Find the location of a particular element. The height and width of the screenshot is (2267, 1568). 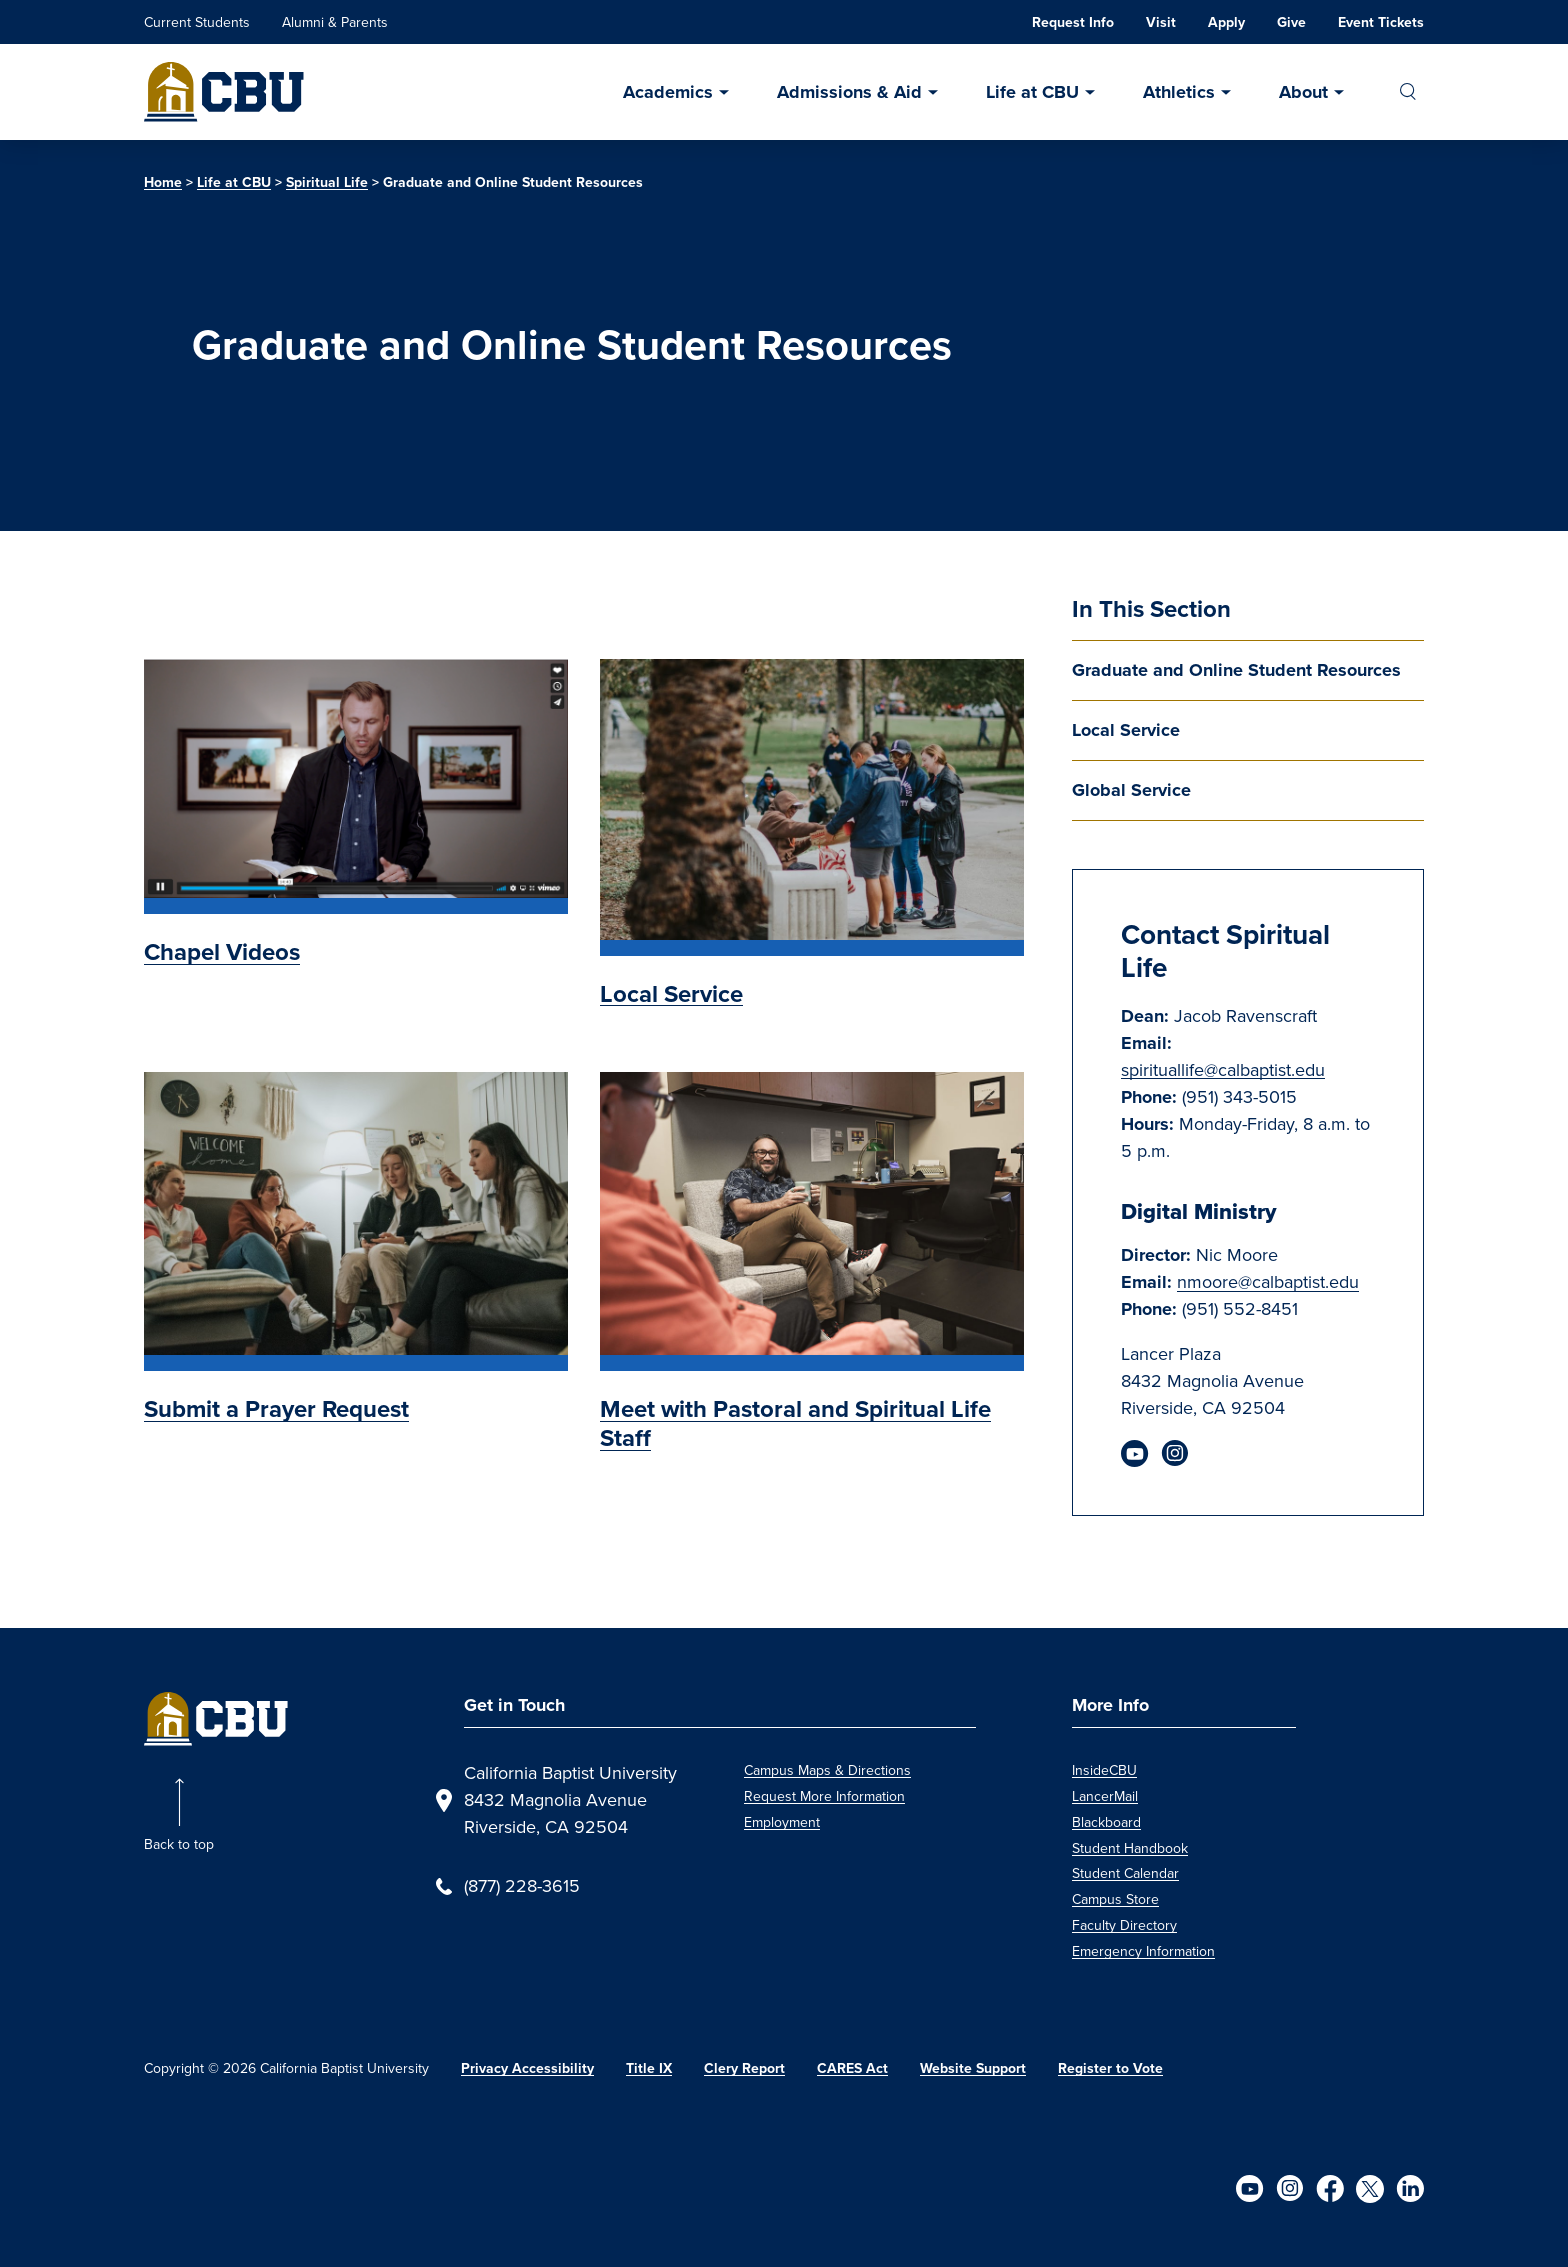

Home is located at coordinates (163, 182).